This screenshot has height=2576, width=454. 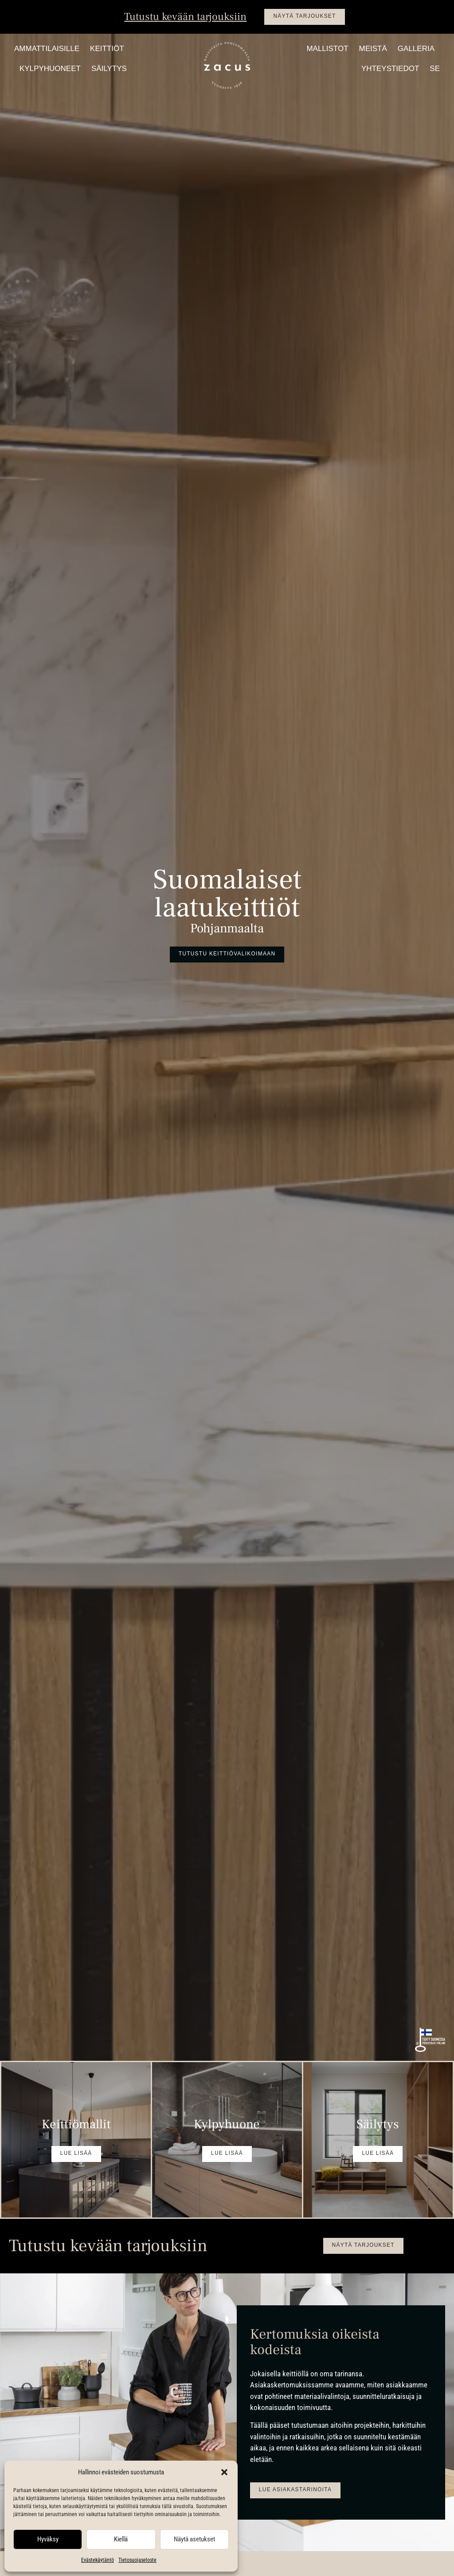 What do you see at coordinates (97, 2560) in the screenshot?
I see `Evästekäytäntö` at bounding box center [97, 2560].